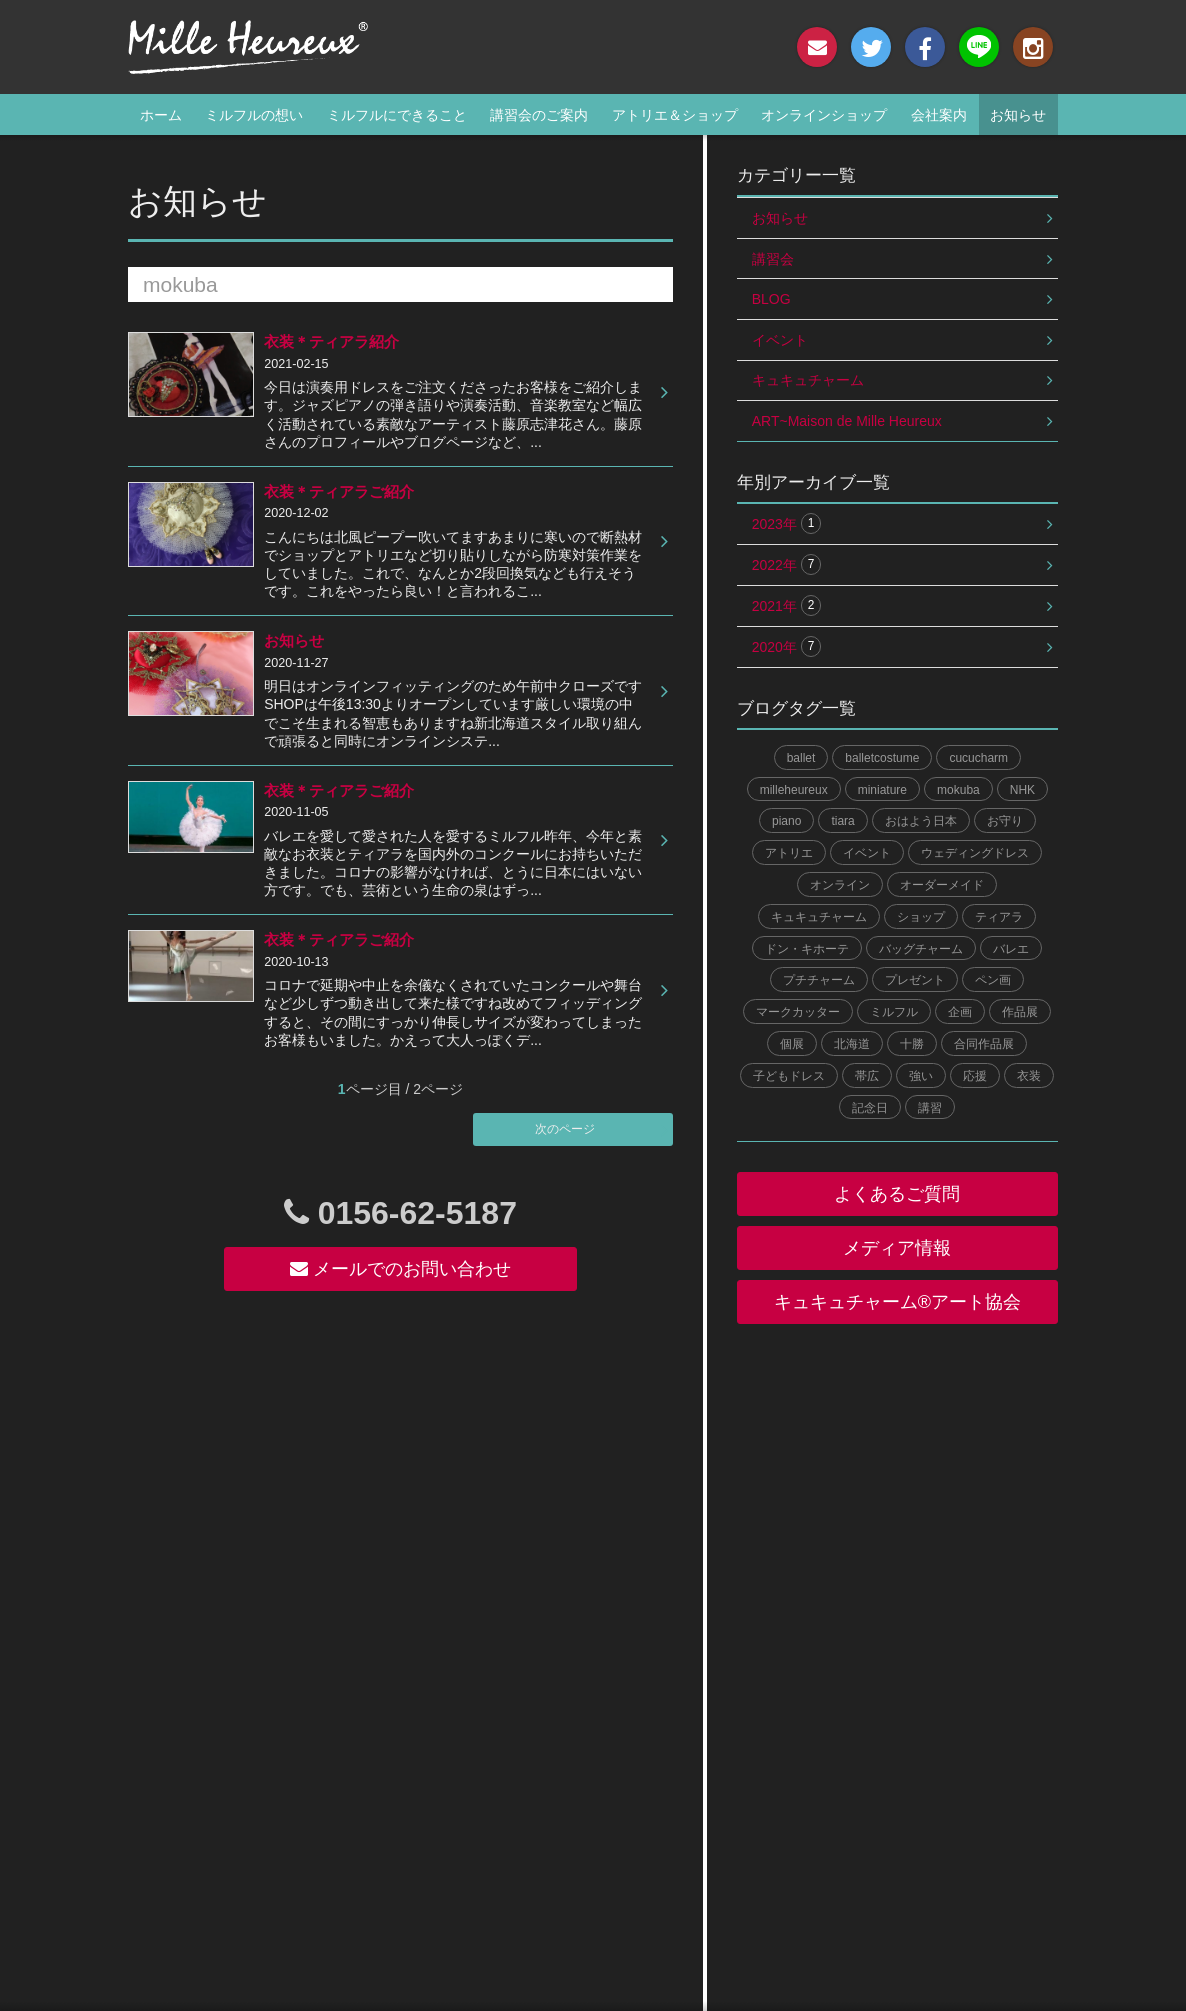  I want to click on ミルフルにできること, so click(397, 115).